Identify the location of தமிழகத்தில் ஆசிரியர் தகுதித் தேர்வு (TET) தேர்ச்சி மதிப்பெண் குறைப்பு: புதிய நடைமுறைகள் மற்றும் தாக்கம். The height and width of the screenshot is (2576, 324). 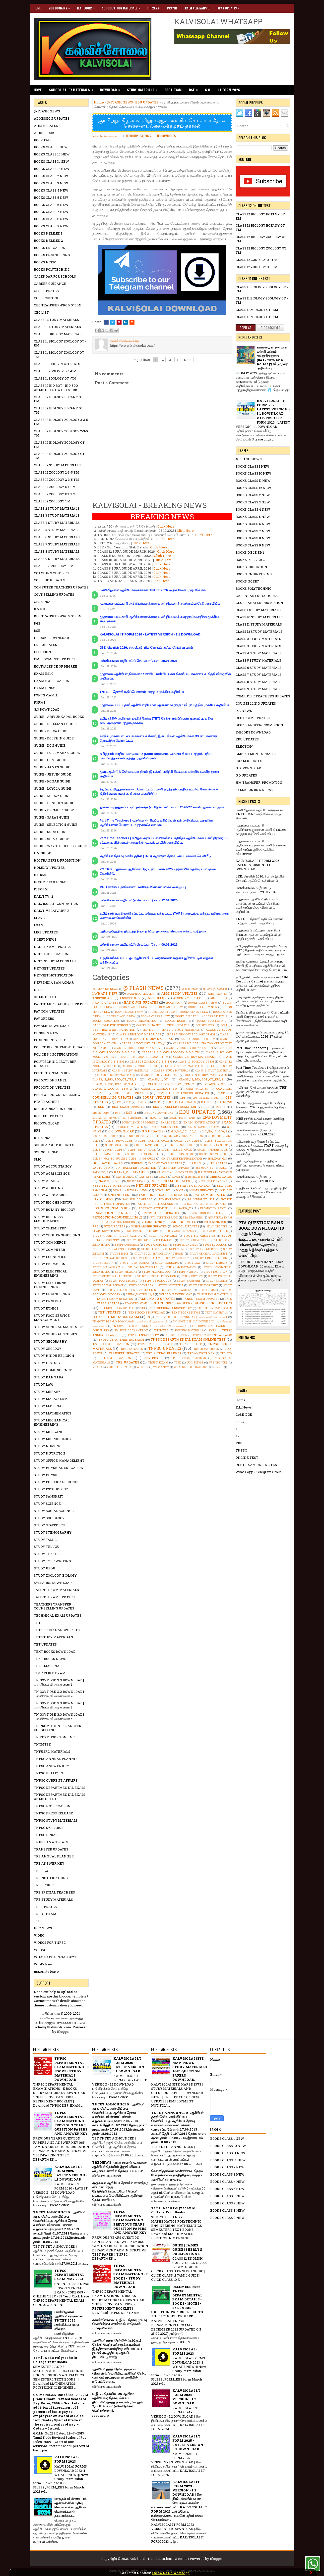
(261, 950).